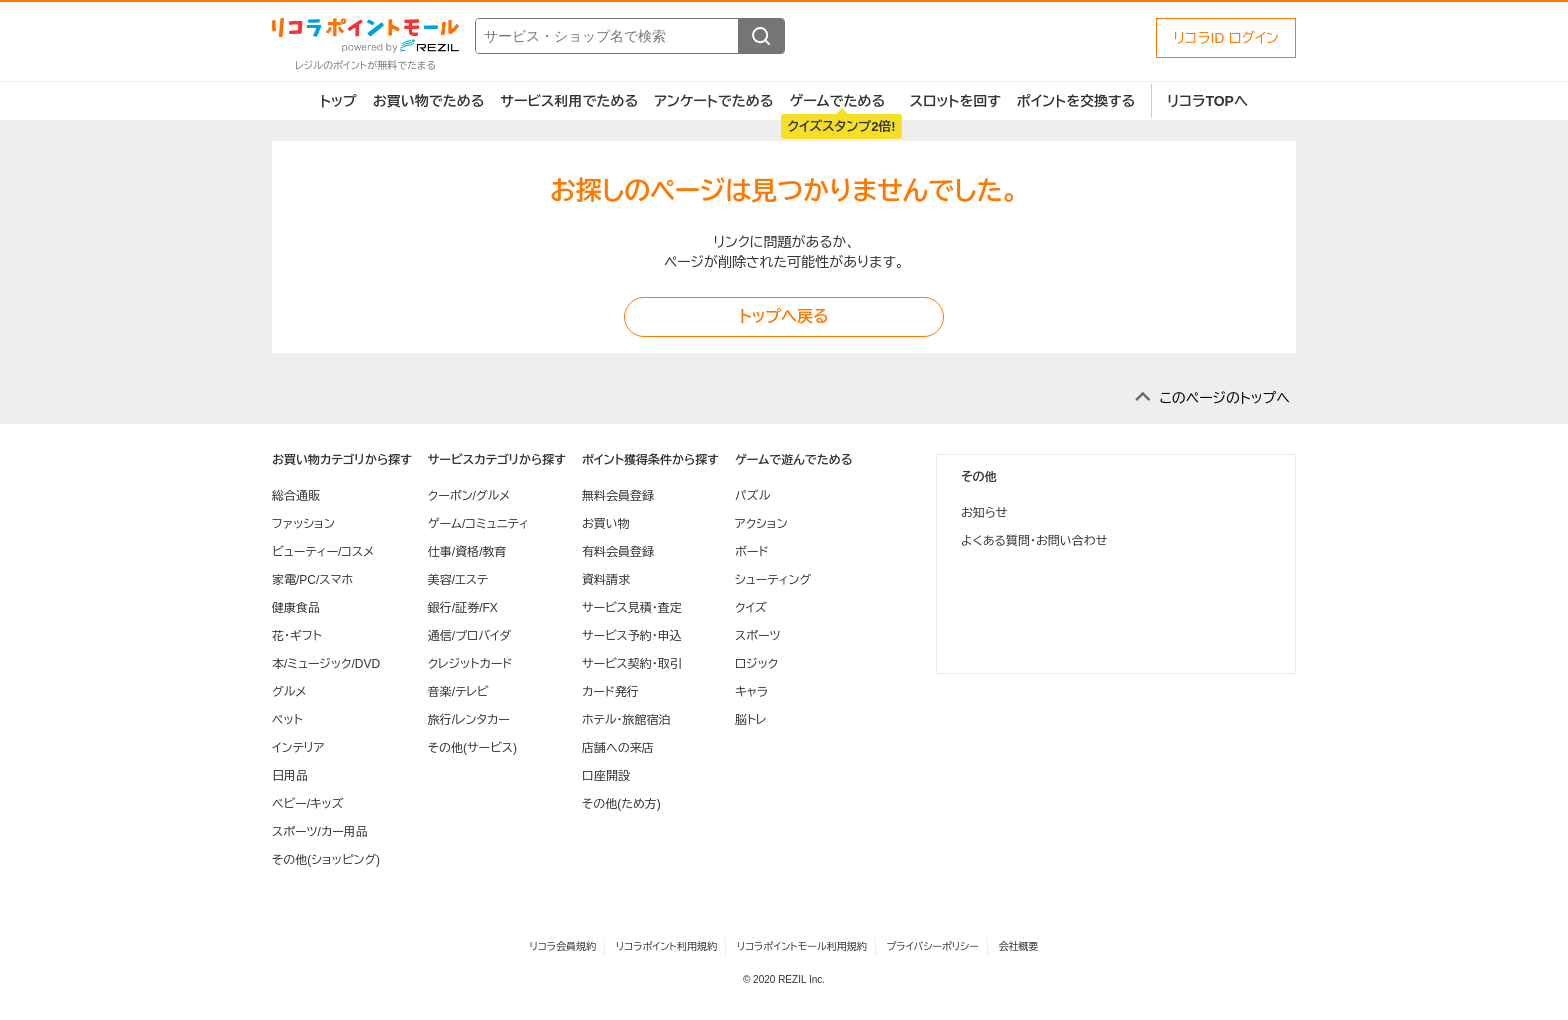 The image size is (1568, 1020). I want to click on アクション, so click(761, 524).